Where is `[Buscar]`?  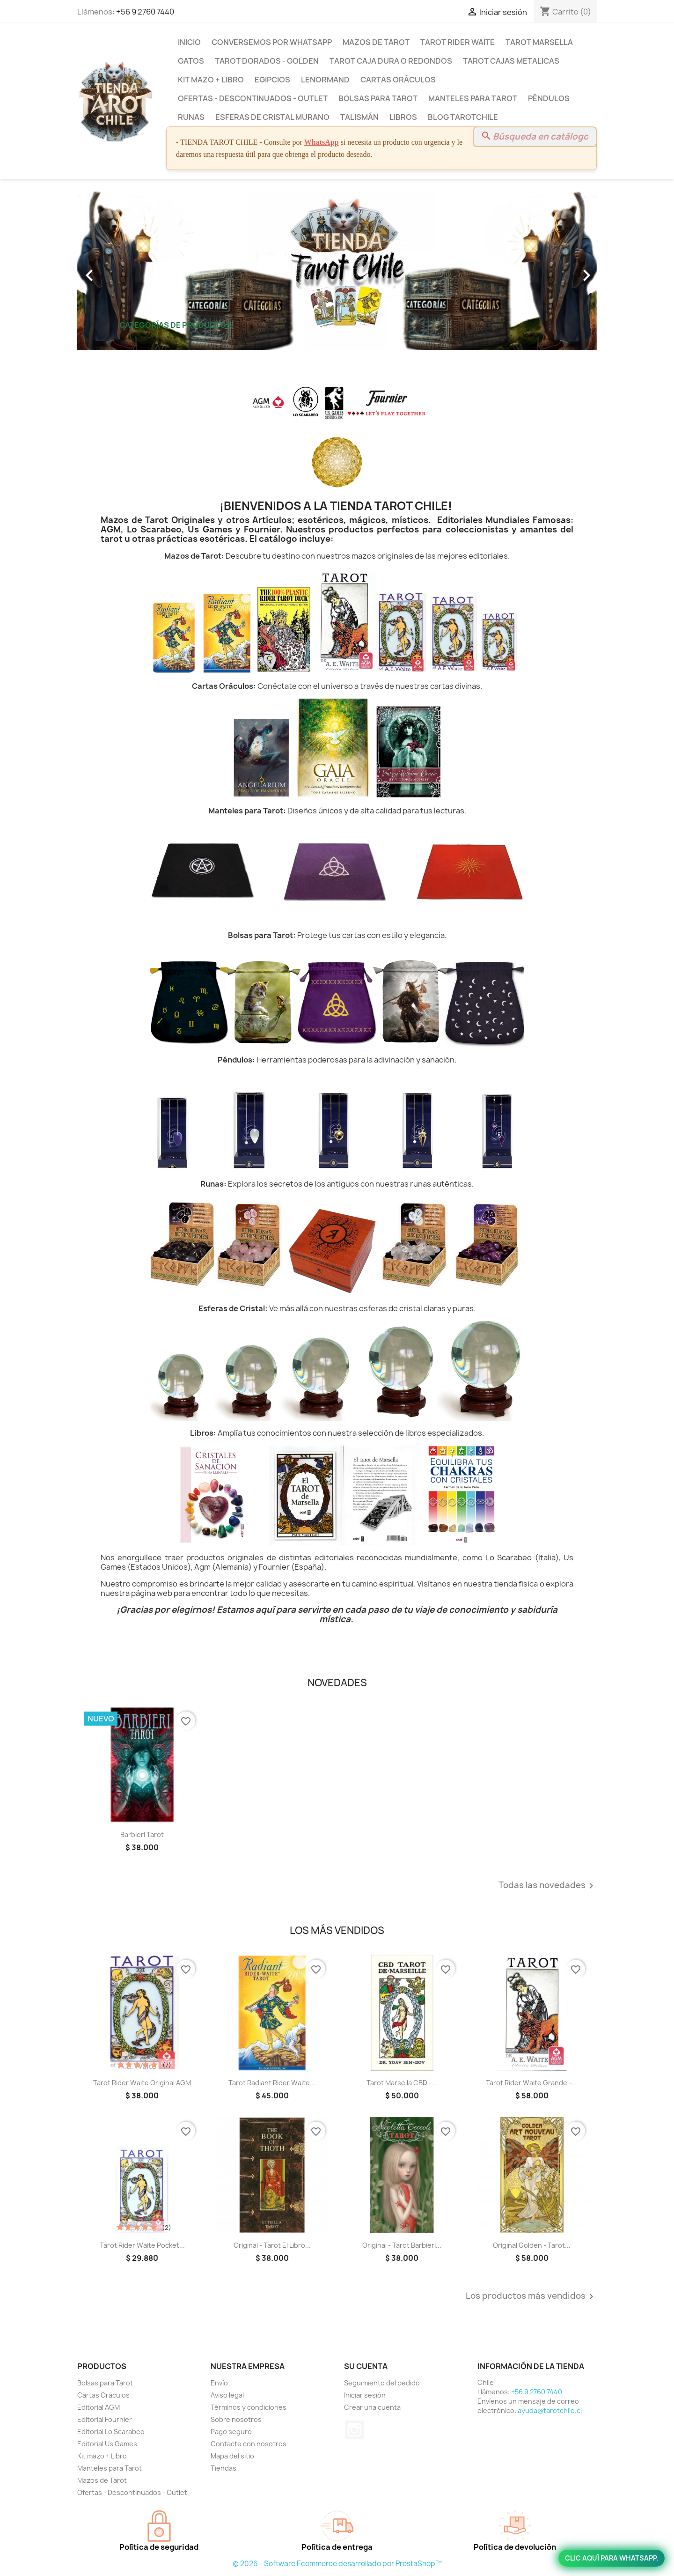
[Buscar] is located at coordinates (535, 136).